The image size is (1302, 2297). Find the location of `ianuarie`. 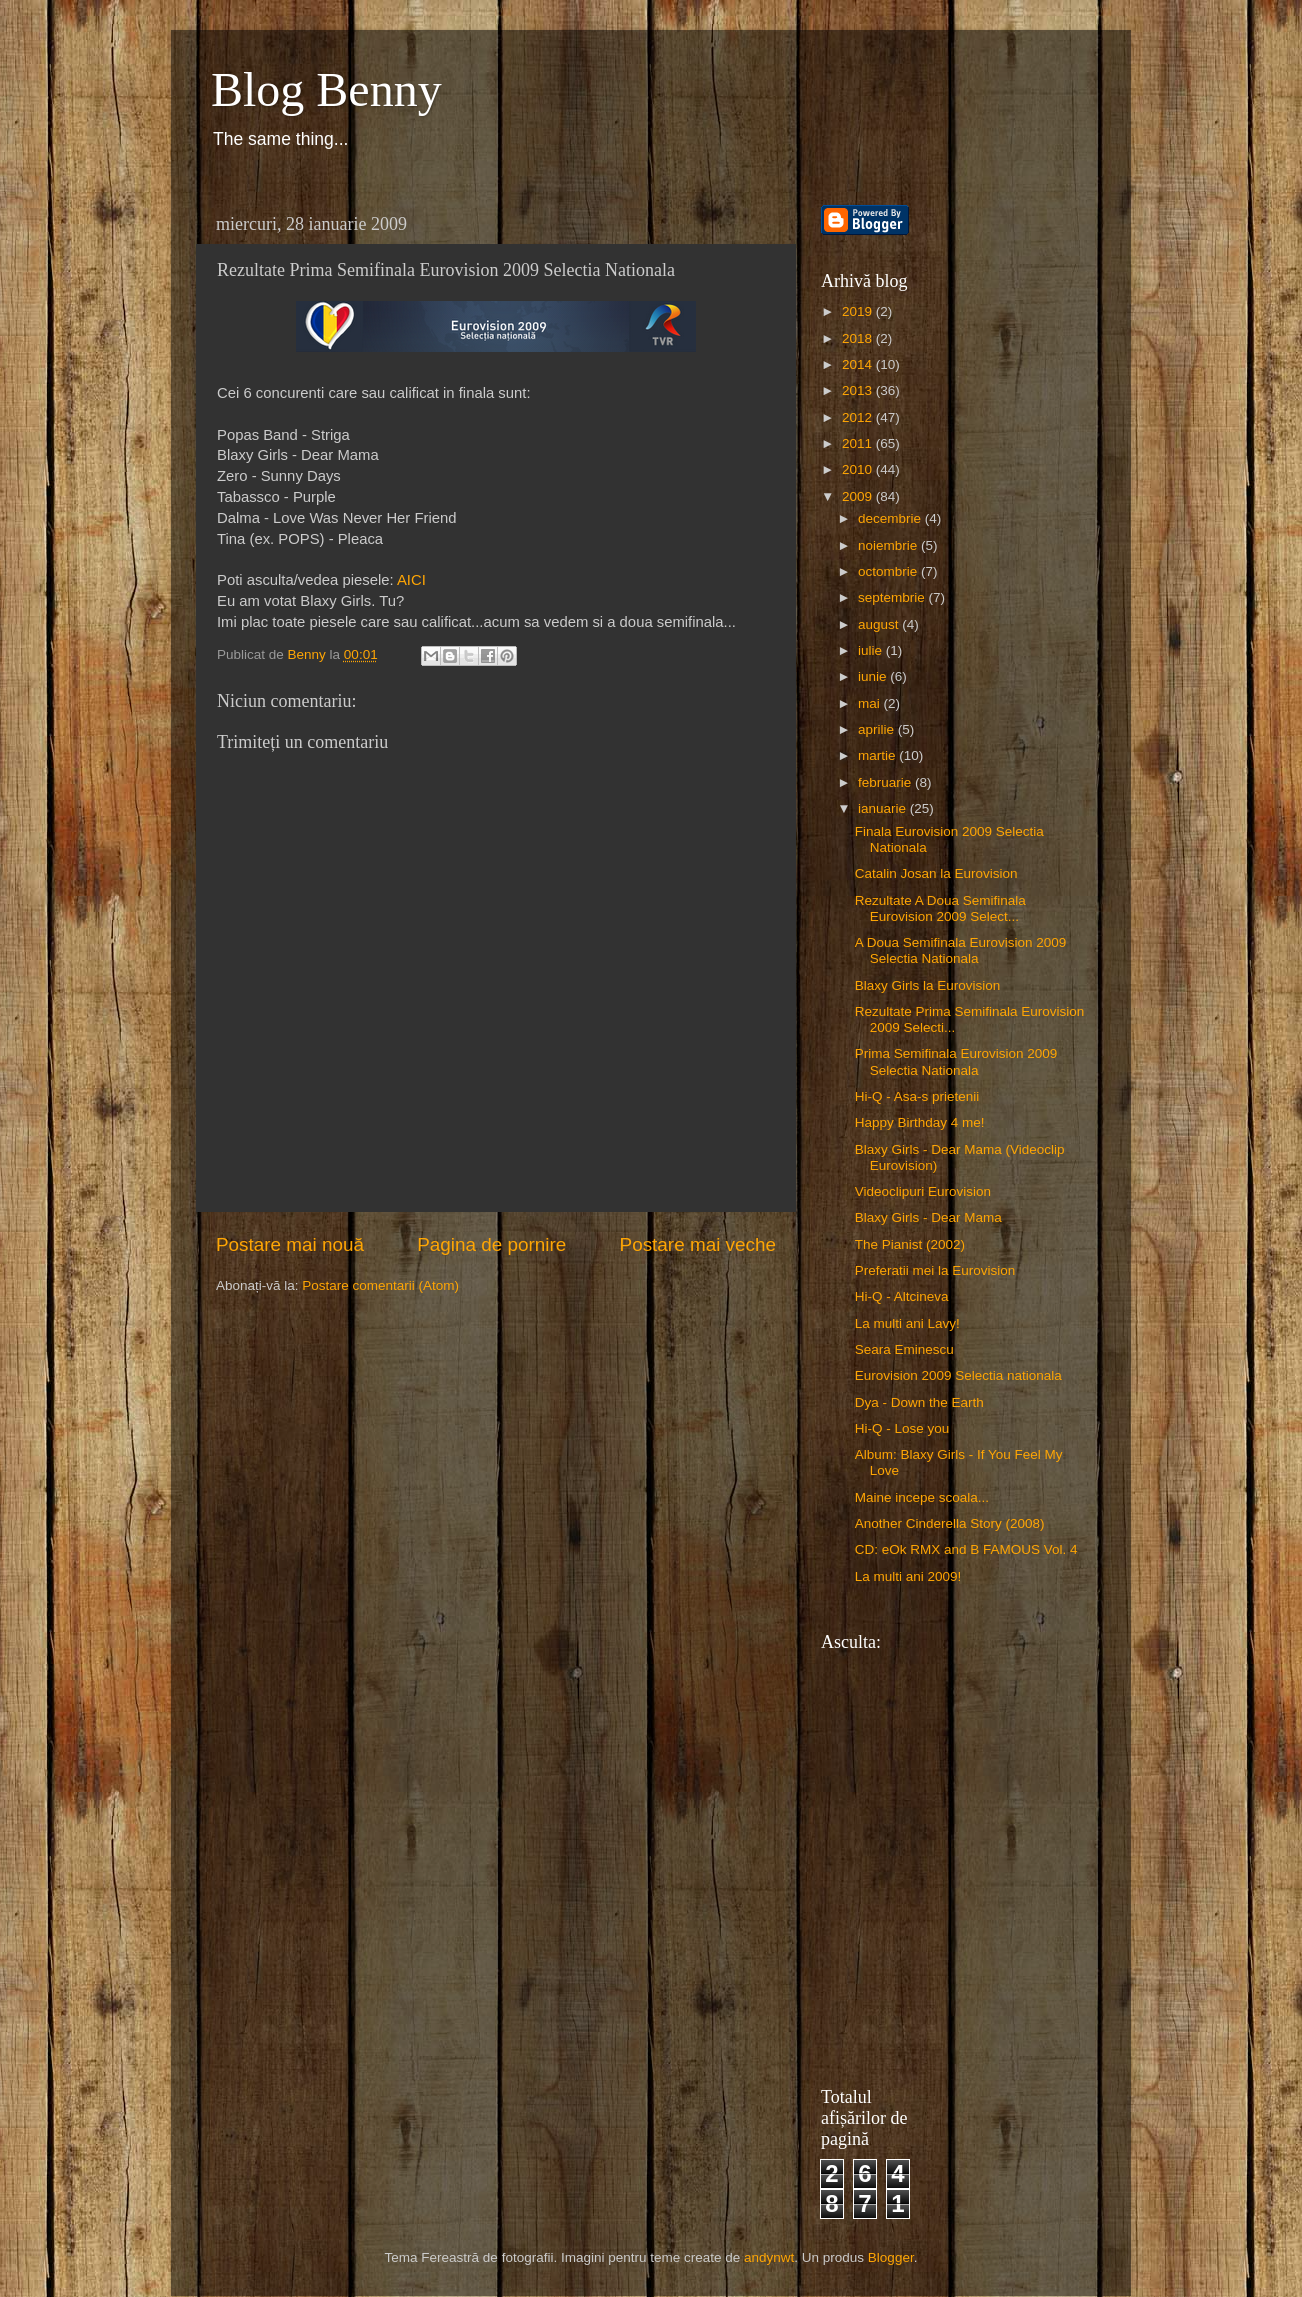

ianuarie is located at coordinates (884, 808).